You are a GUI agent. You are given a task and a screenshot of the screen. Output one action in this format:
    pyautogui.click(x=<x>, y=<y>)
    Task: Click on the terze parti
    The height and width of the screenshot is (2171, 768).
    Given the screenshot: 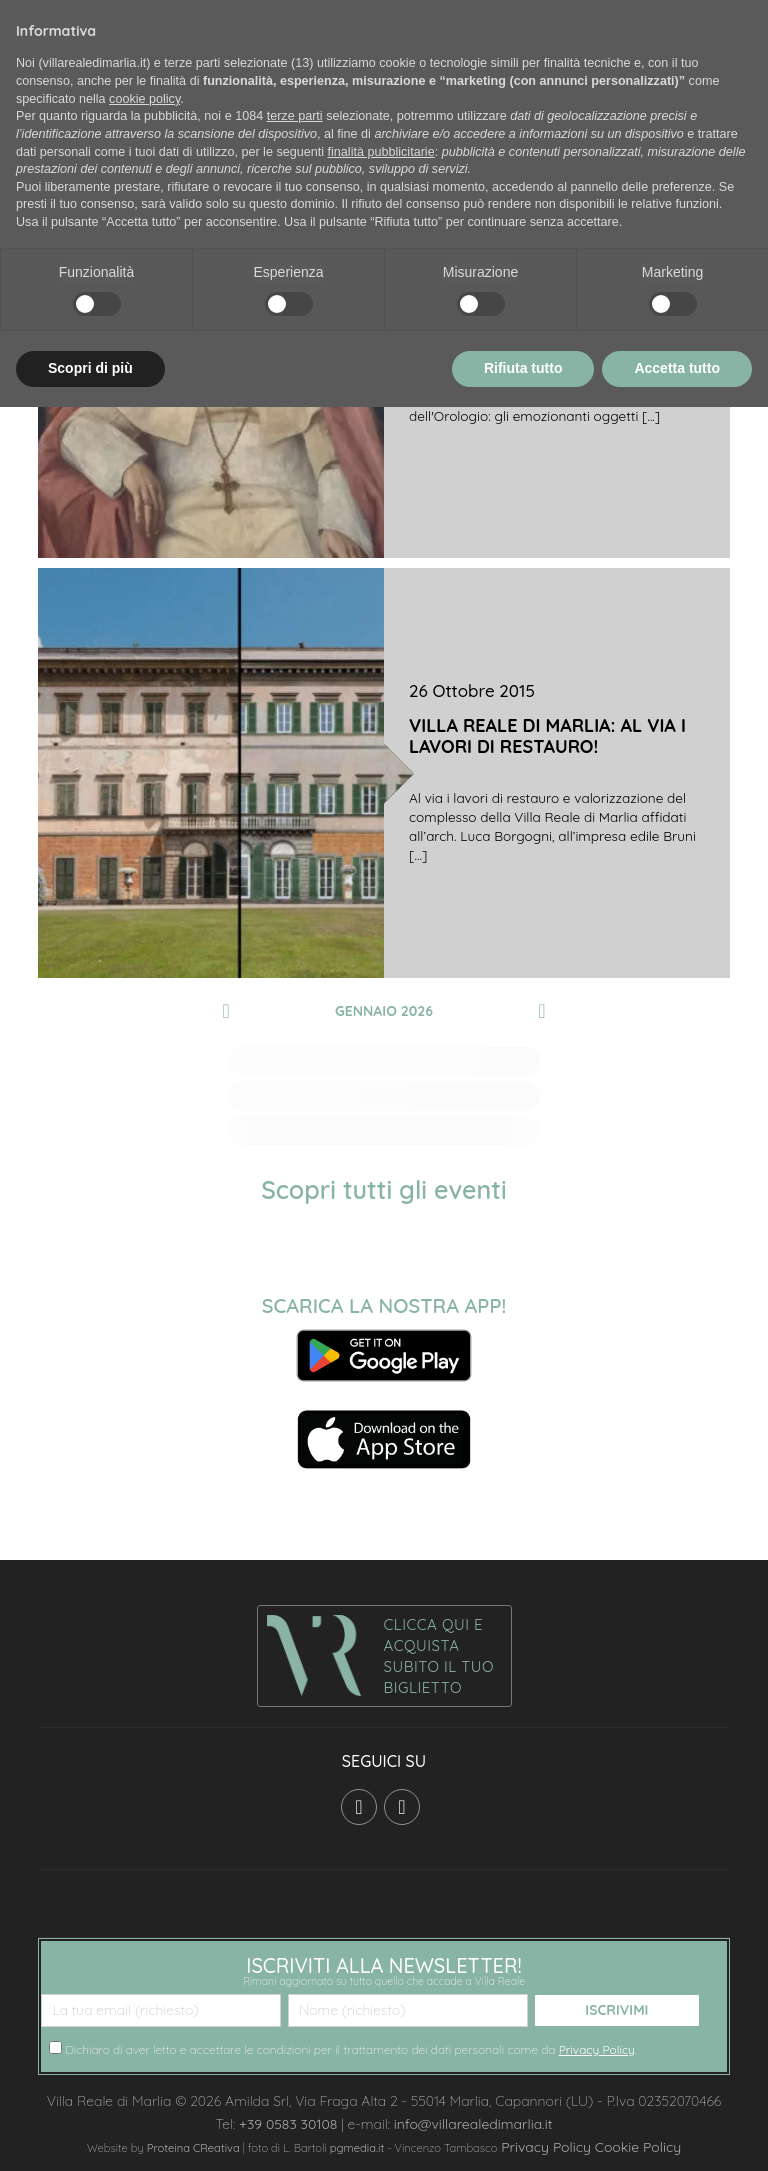 What is the action you would take?
    pyautogui.click(x=295, y=116)
    